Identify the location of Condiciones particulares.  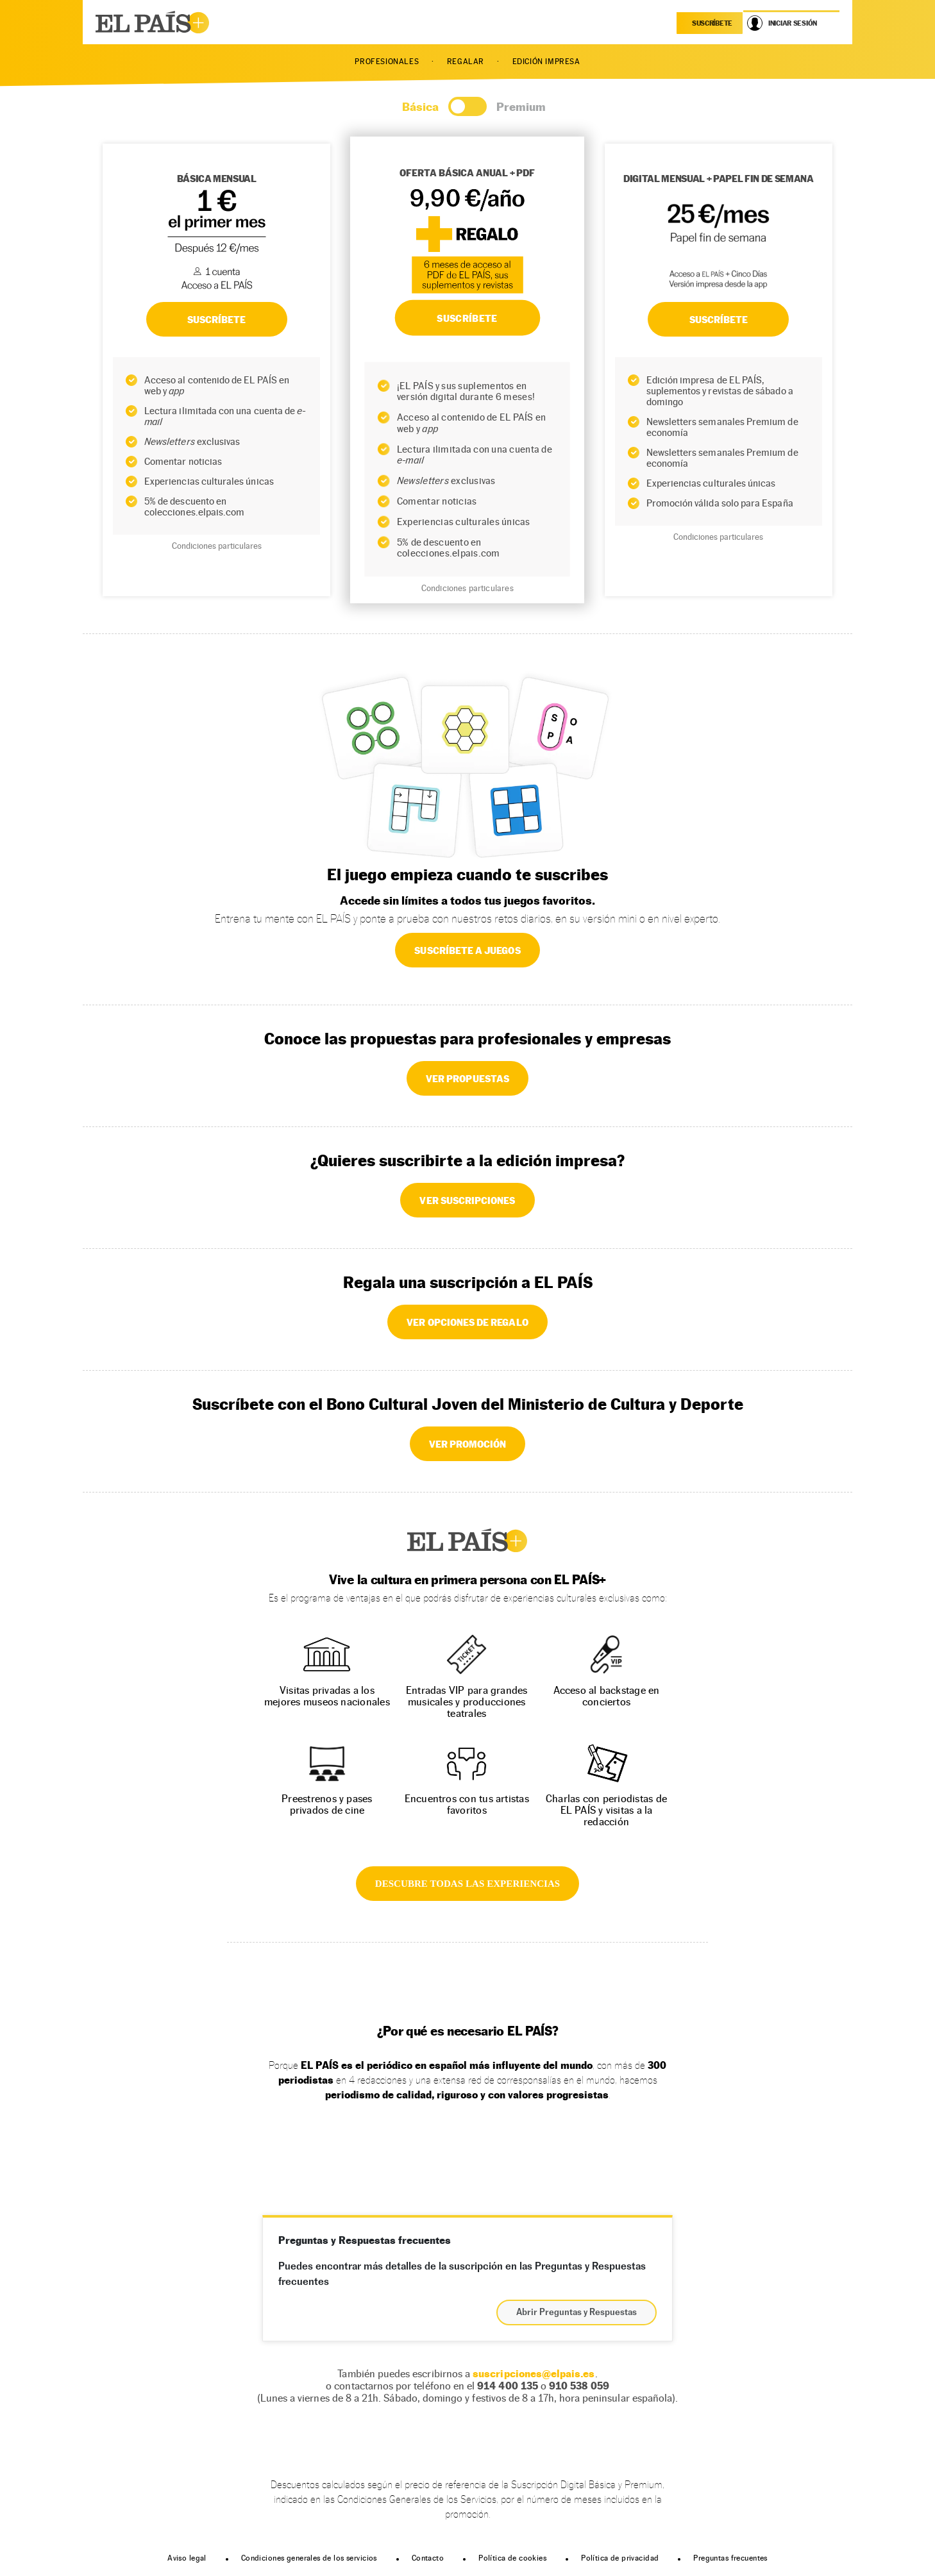
(217, 546).